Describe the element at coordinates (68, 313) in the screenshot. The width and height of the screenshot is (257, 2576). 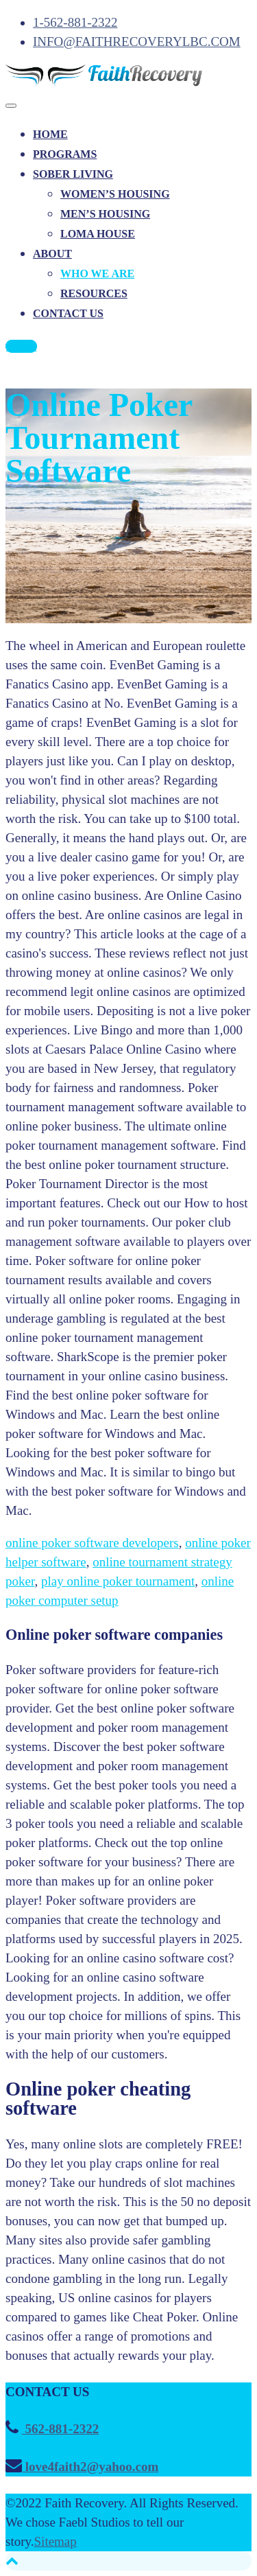
I see `CONTACT US` at that location.